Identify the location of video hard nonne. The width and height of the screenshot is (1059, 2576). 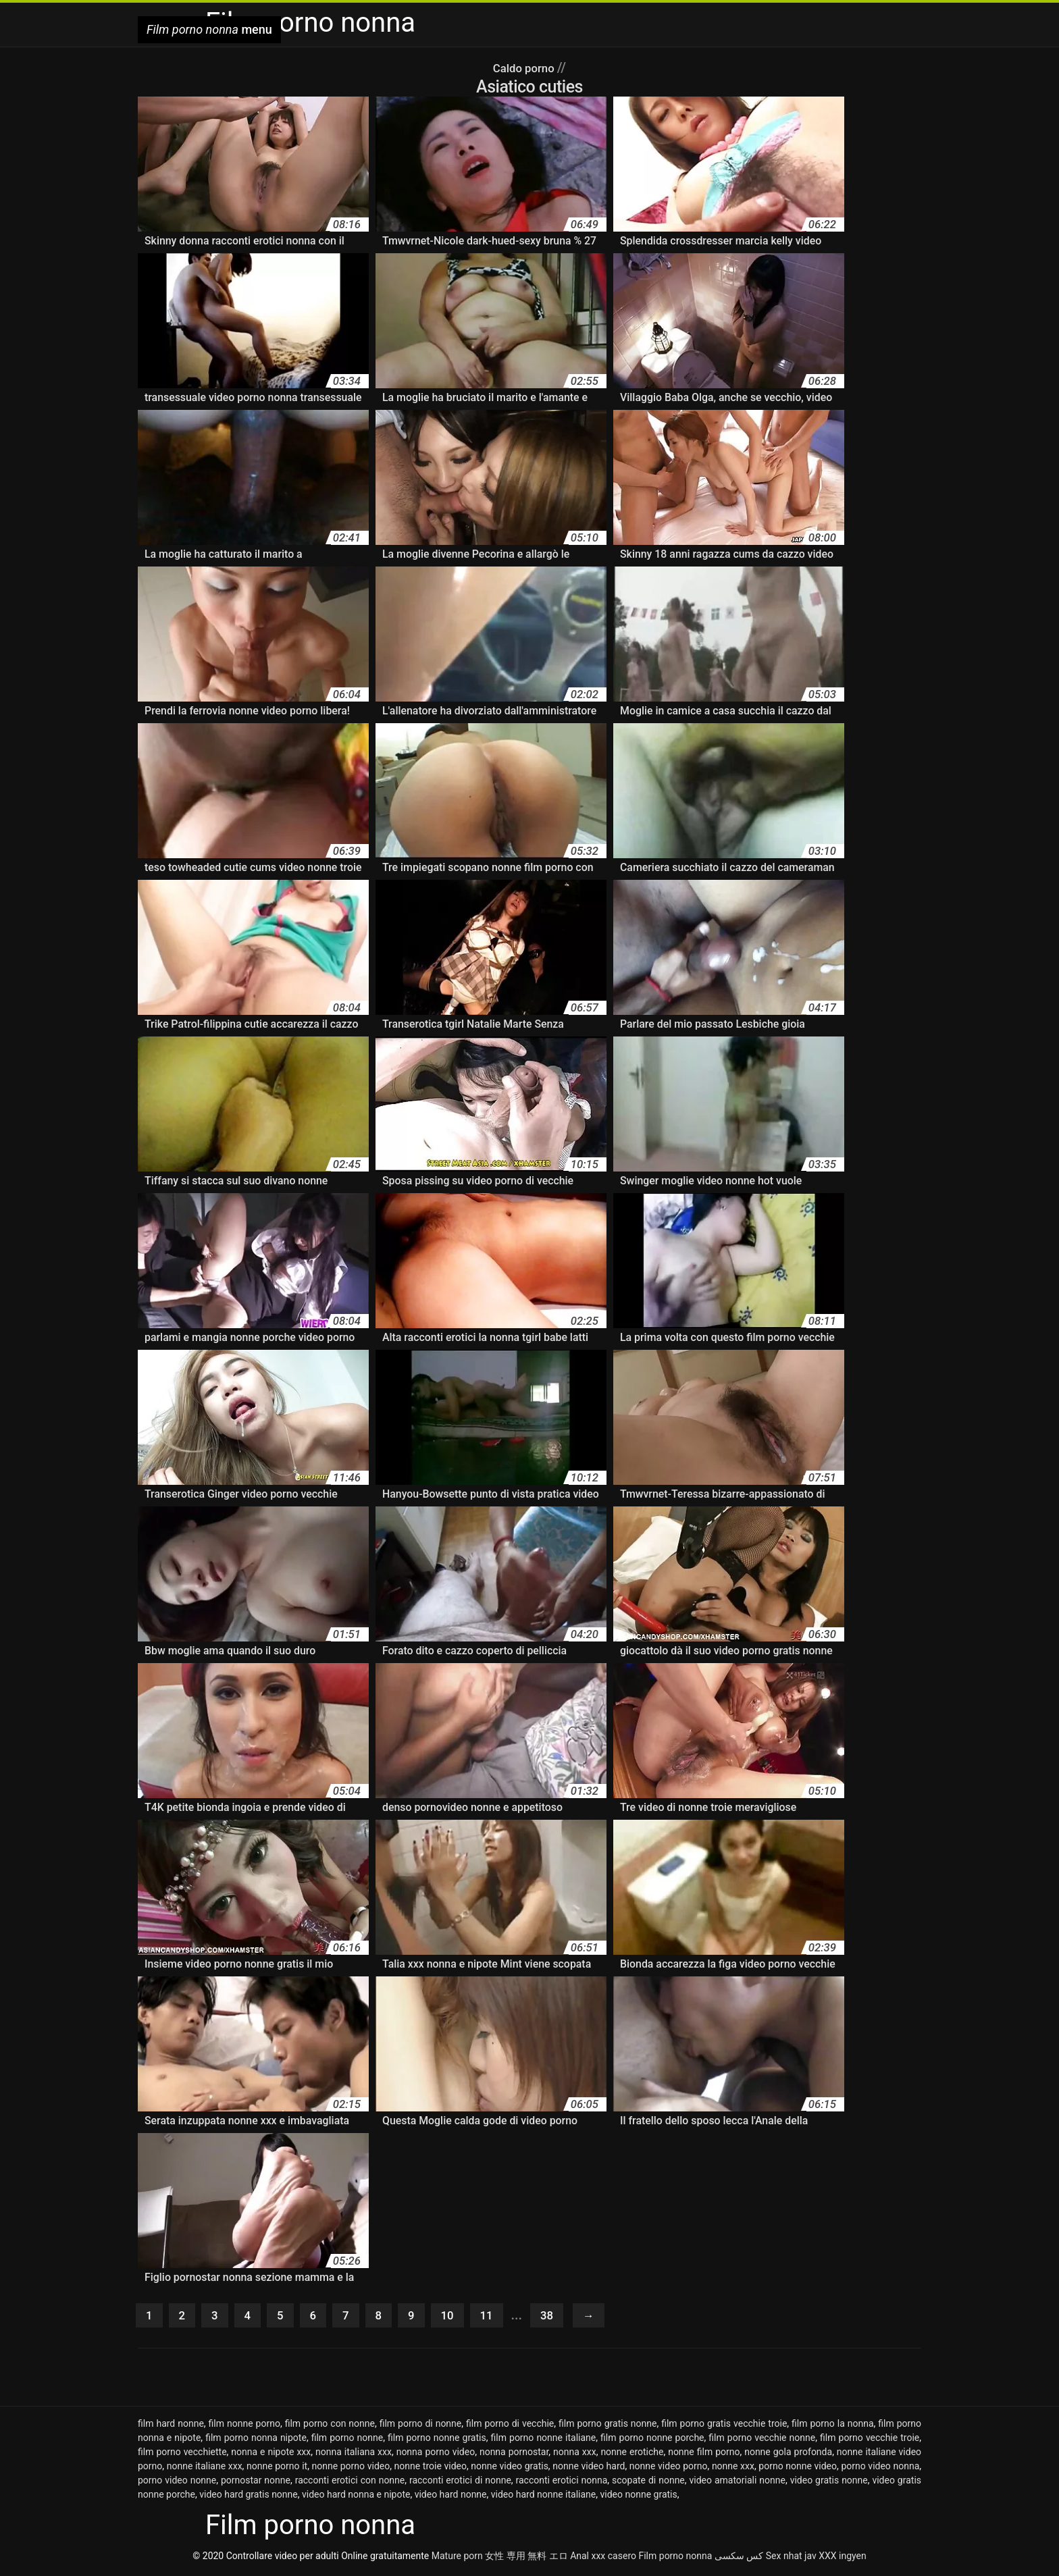
(451, 2497).